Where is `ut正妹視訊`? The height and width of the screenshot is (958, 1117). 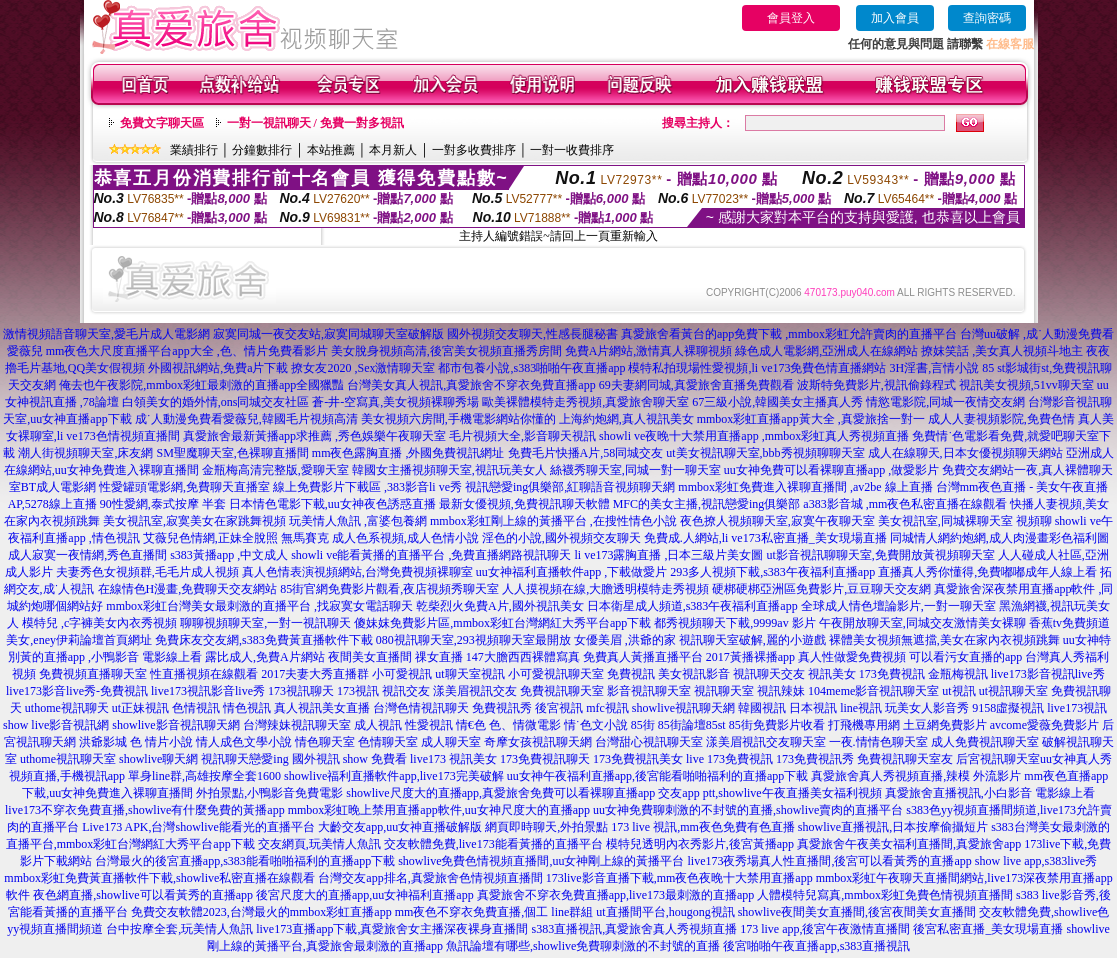 ut正妹視訊 is located at coordinates (140, 708).